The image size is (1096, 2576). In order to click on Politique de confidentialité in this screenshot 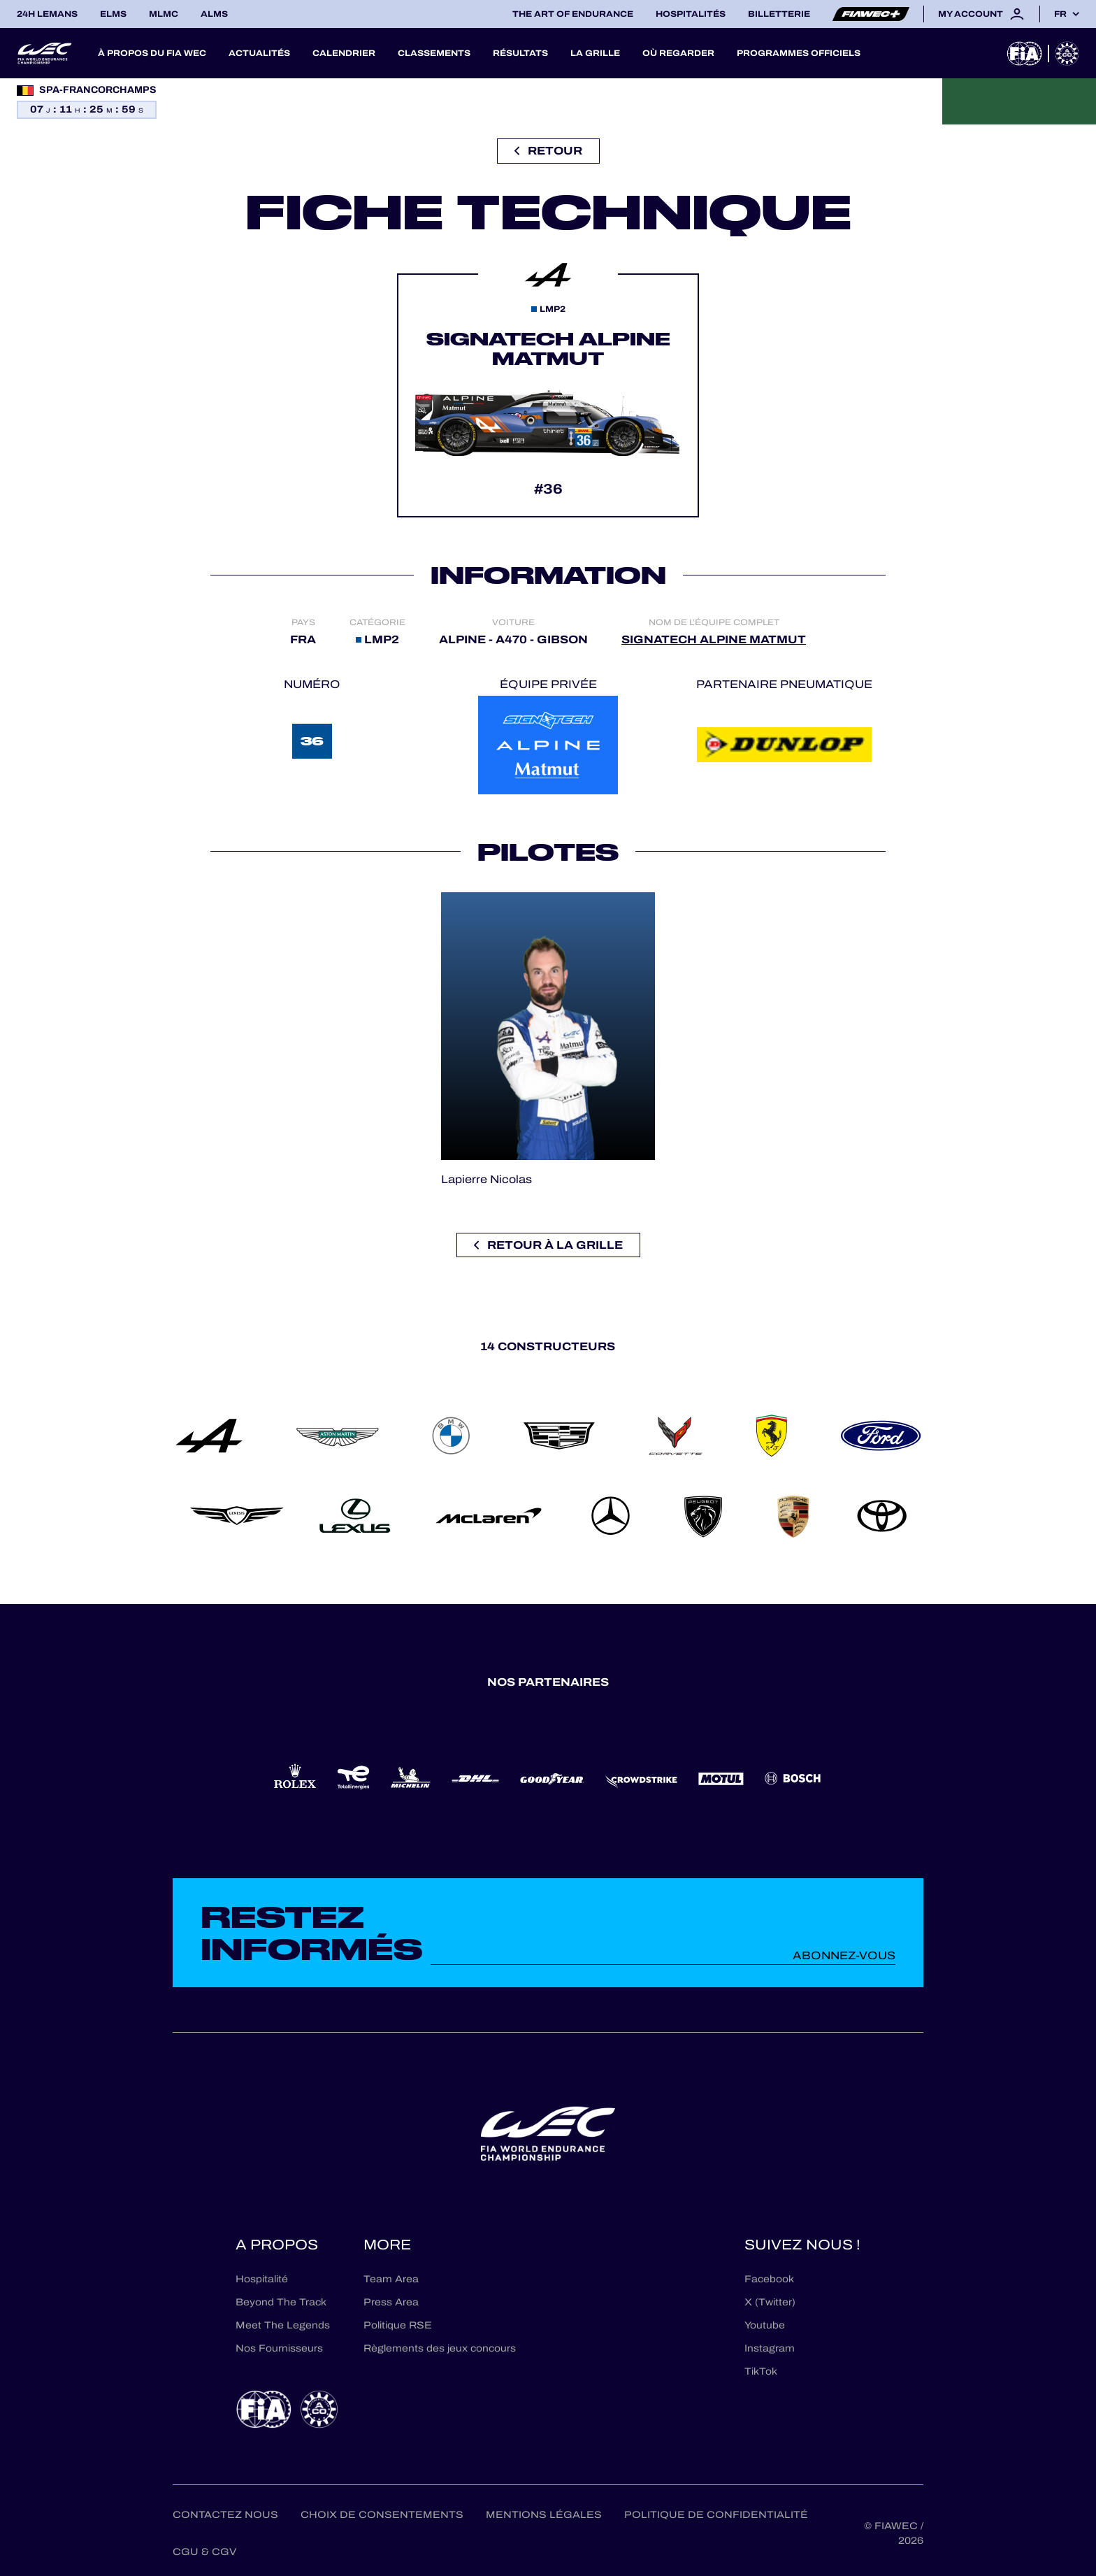, I will do `click(716, 2514)`.